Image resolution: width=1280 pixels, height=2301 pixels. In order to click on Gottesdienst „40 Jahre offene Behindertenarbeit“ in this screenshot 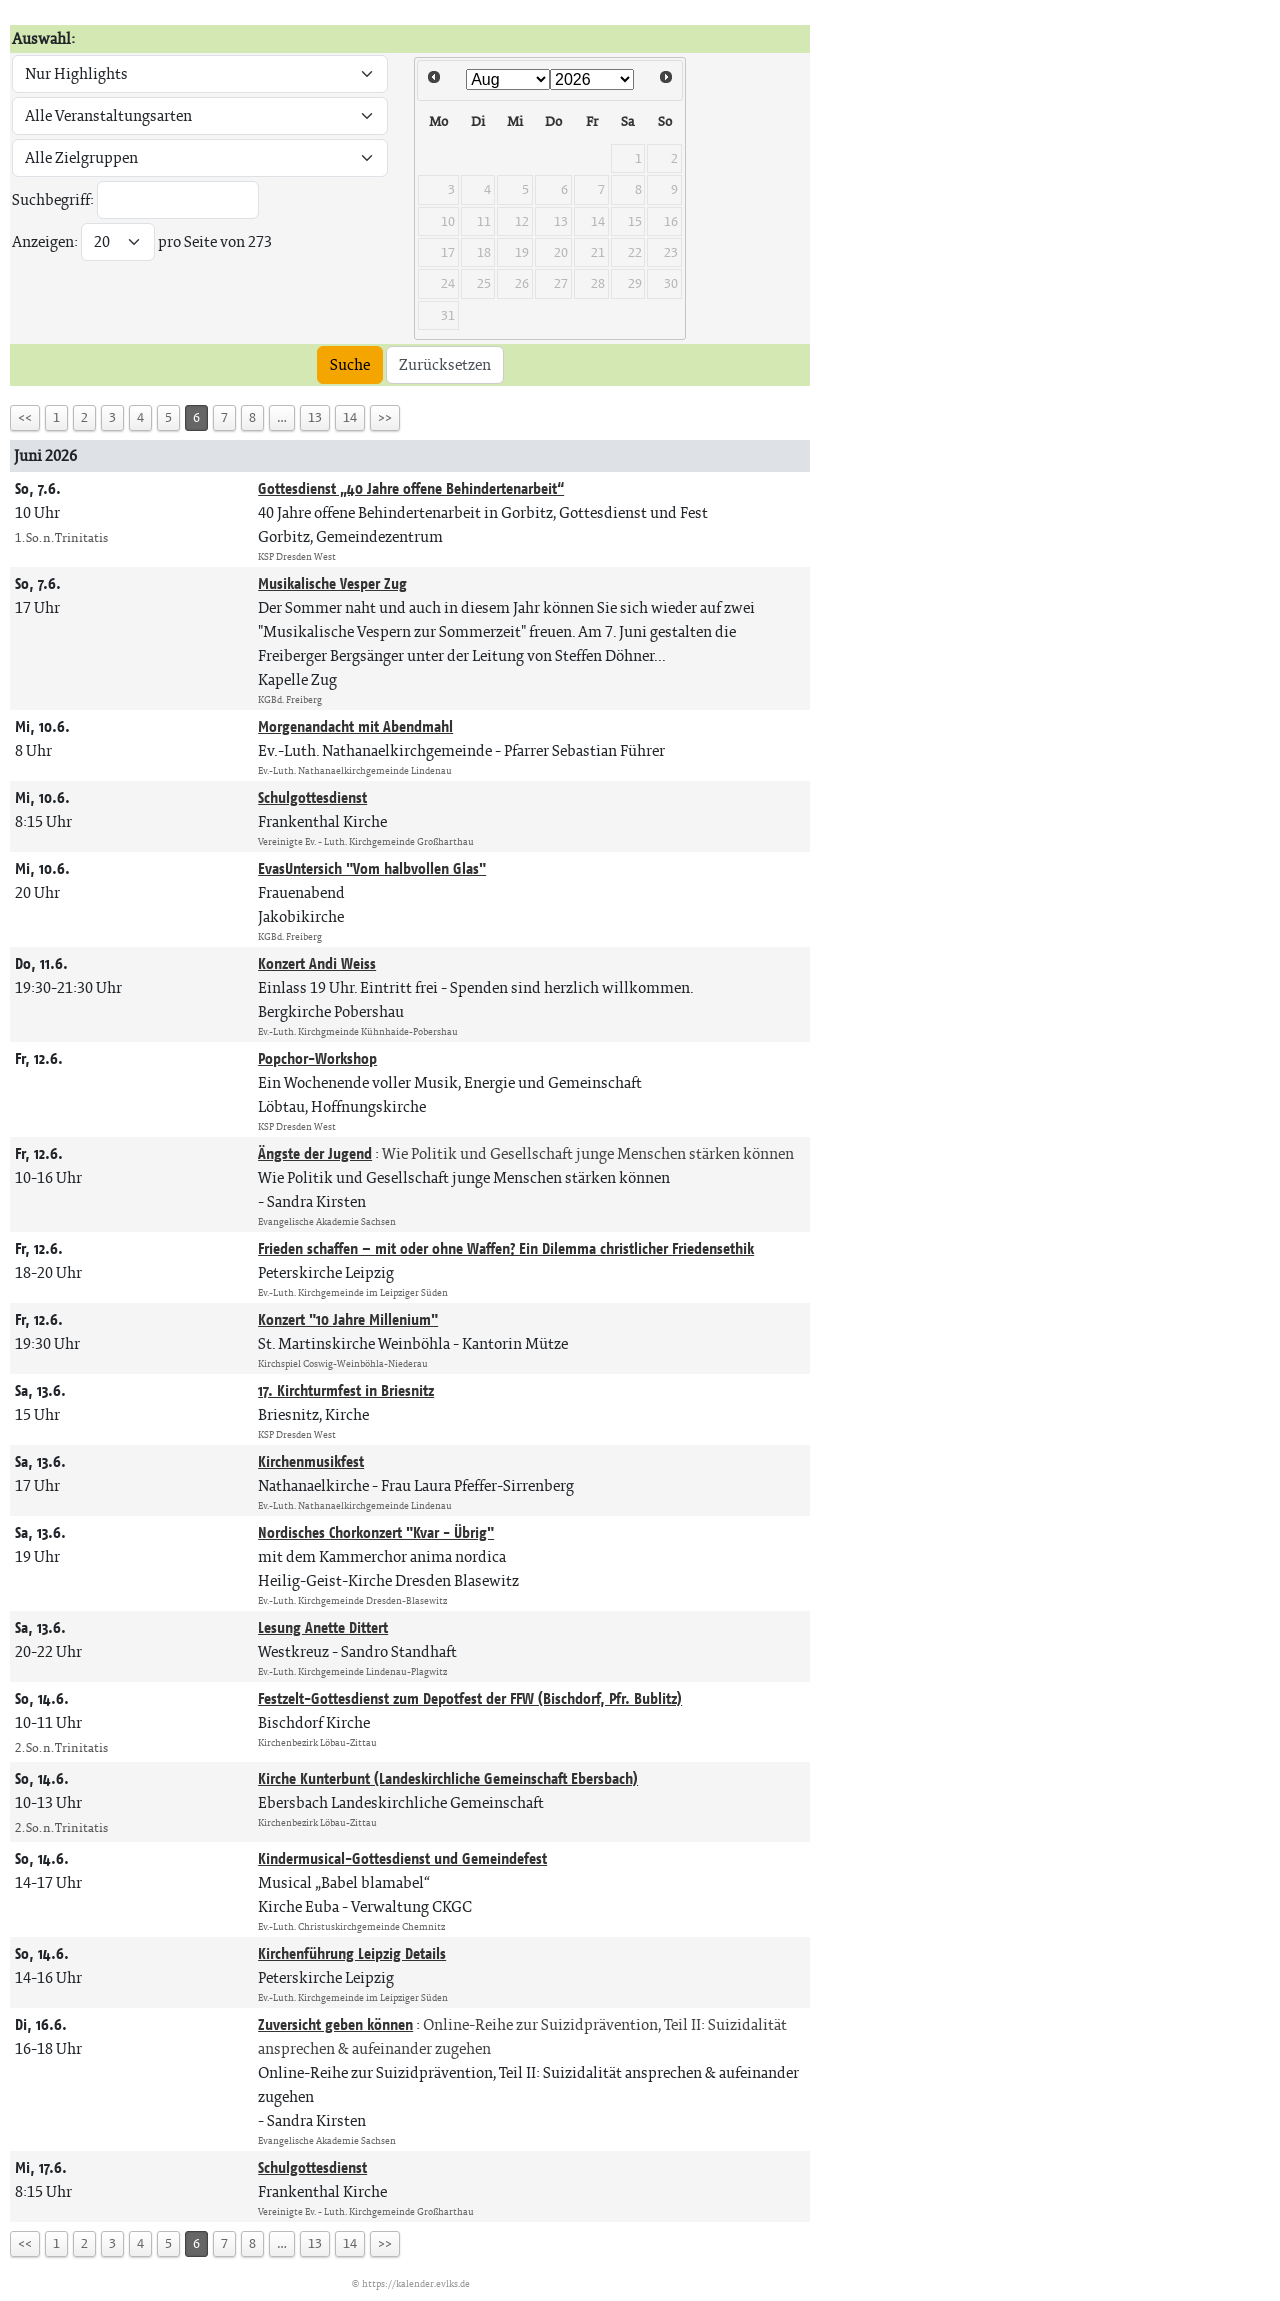, I will do `click(411, 488)`.